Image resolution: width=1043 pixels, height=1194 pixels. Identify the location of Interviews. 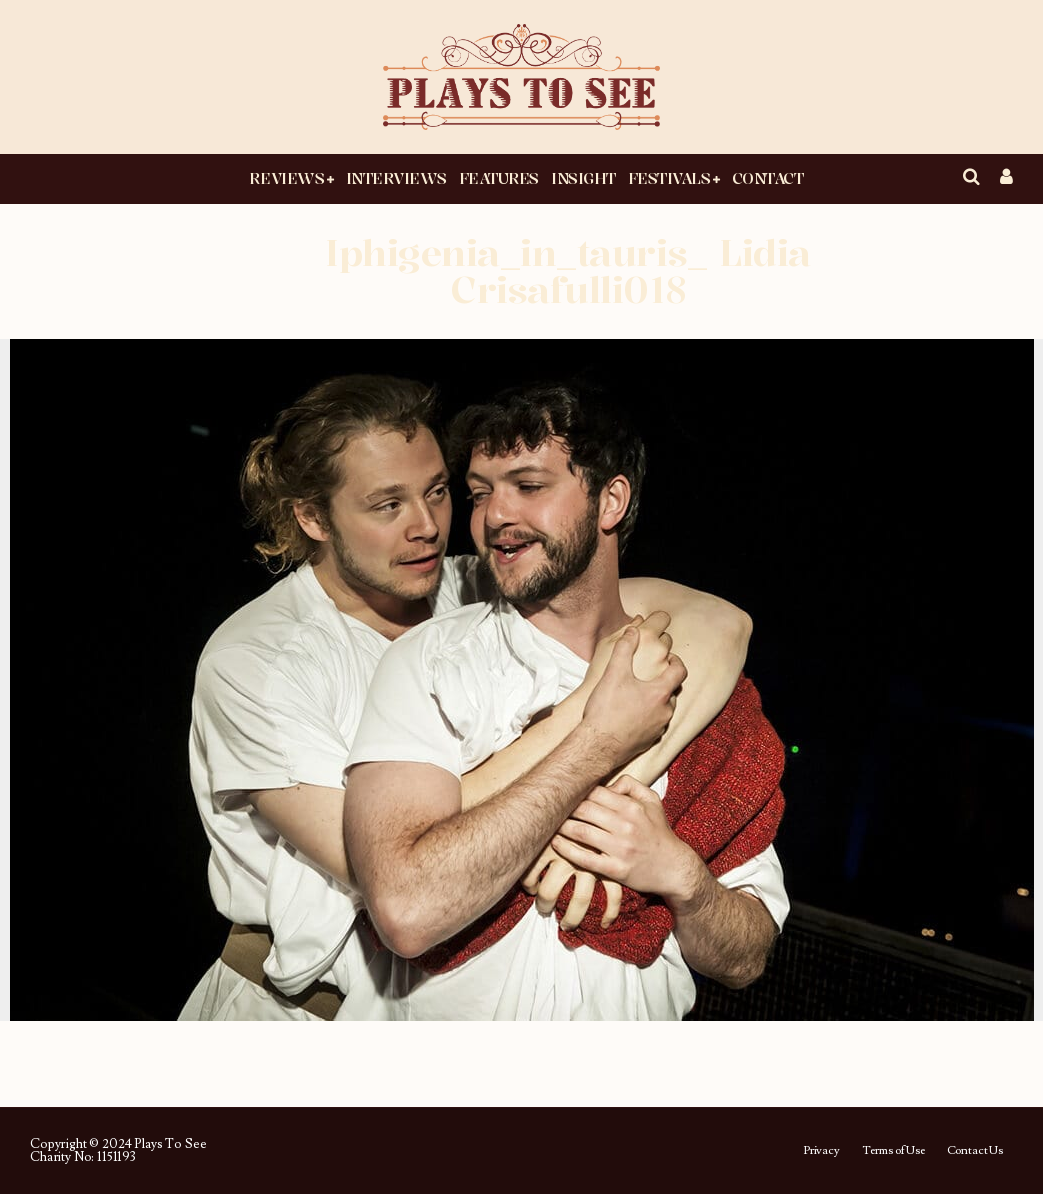
(396, 178).